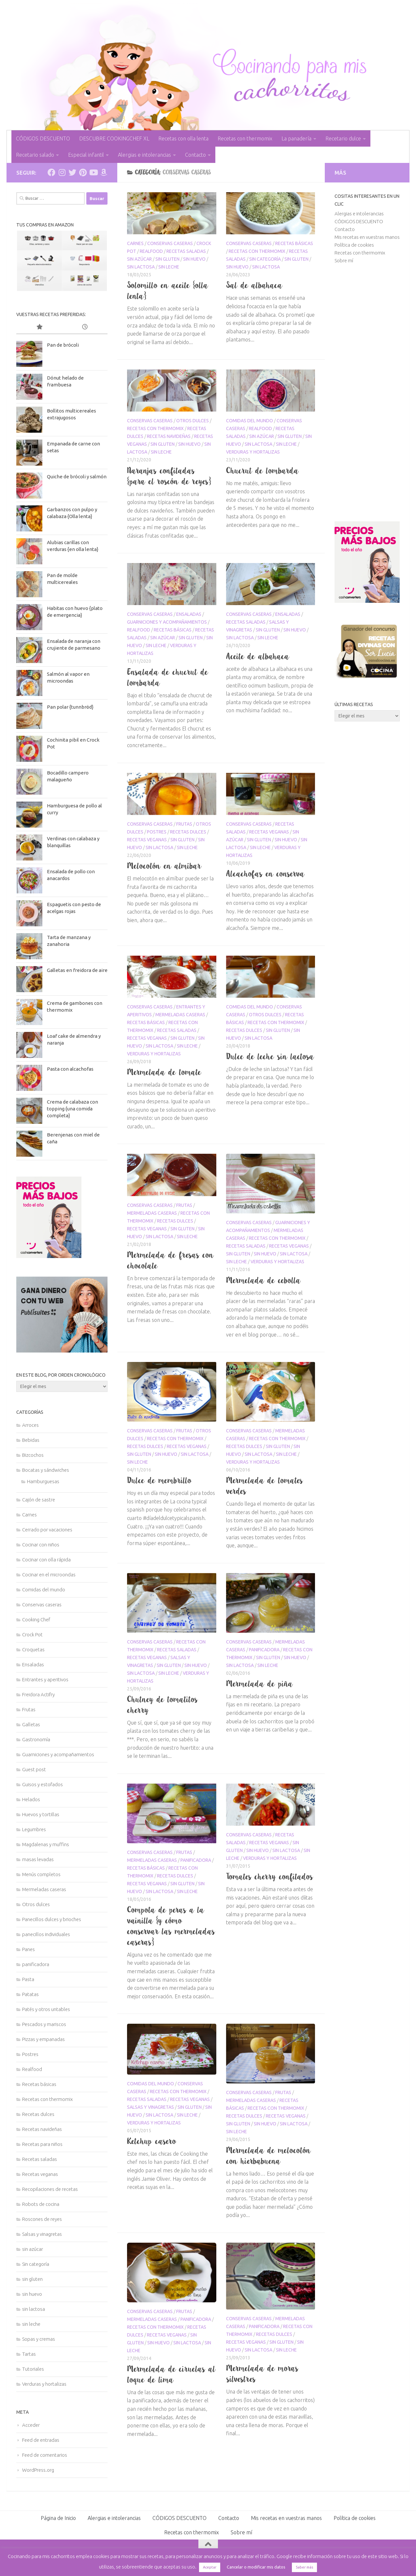  Describe the element at coordinates (40, 1544) in the screenshot. I see `Cocinar con niños` at that location.